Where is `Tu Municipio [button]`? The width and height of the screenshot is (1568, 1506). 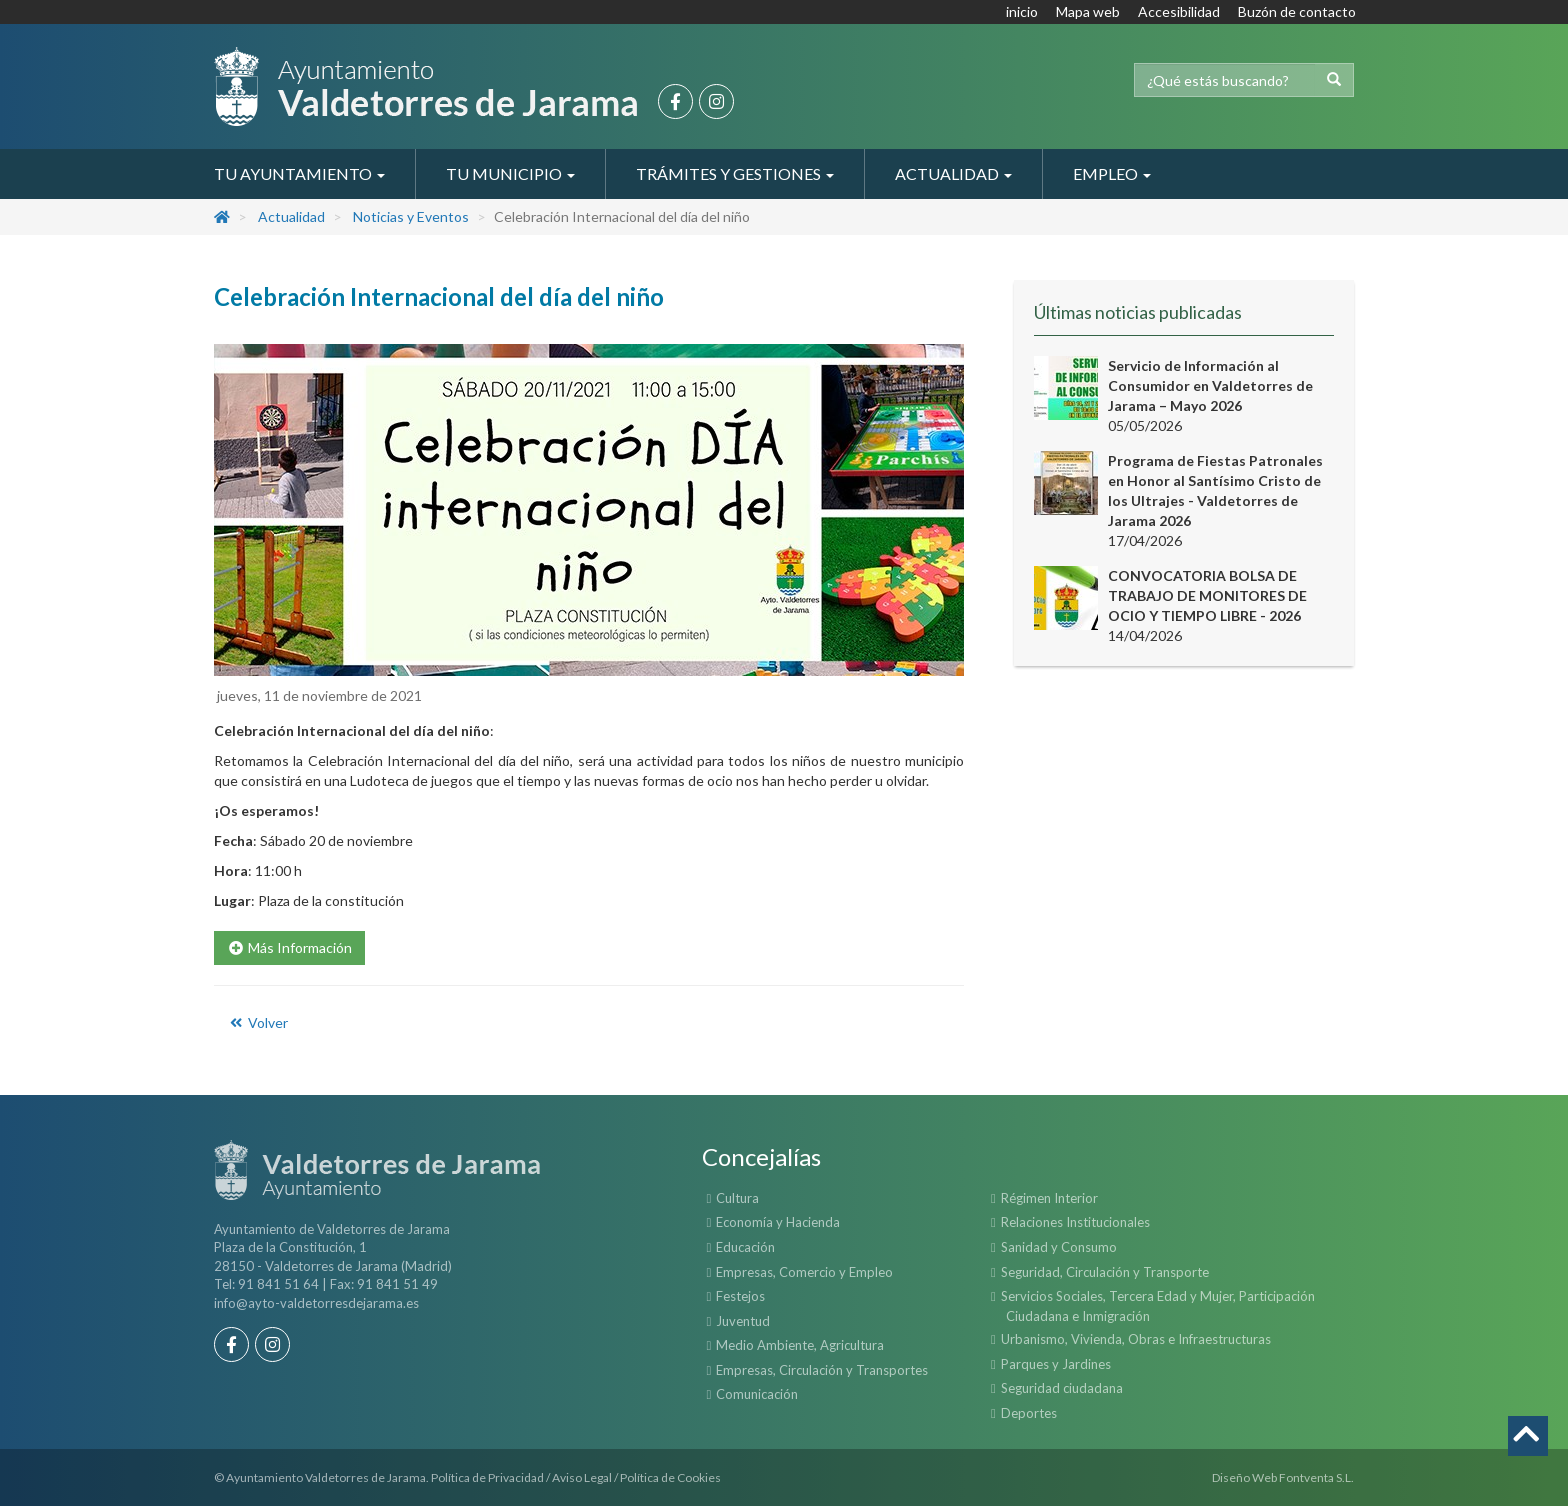
Tu Municipio [button] is located at coordinates (510, 173).